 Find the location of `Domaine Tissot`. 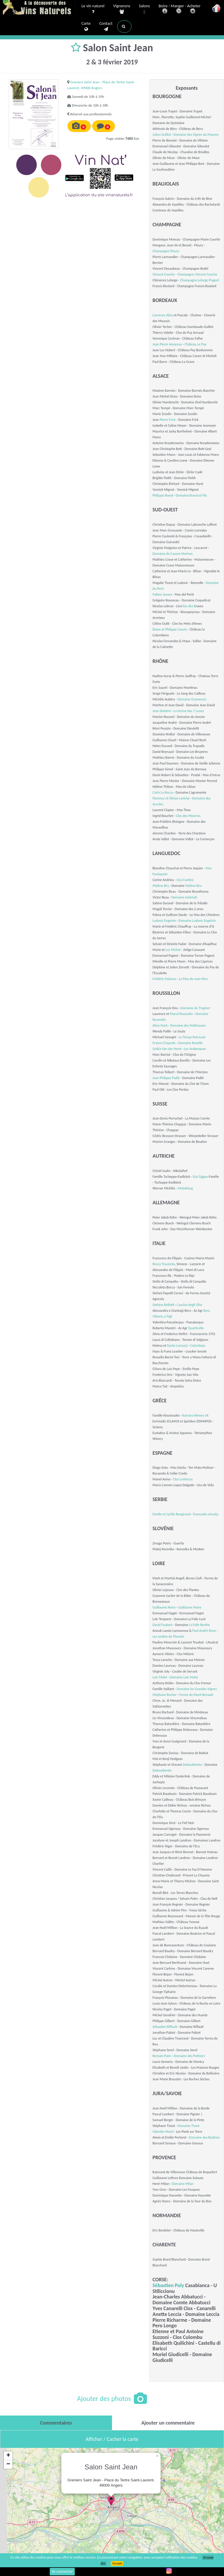

Domaine Tissot is located at coordinates (188, 2126).